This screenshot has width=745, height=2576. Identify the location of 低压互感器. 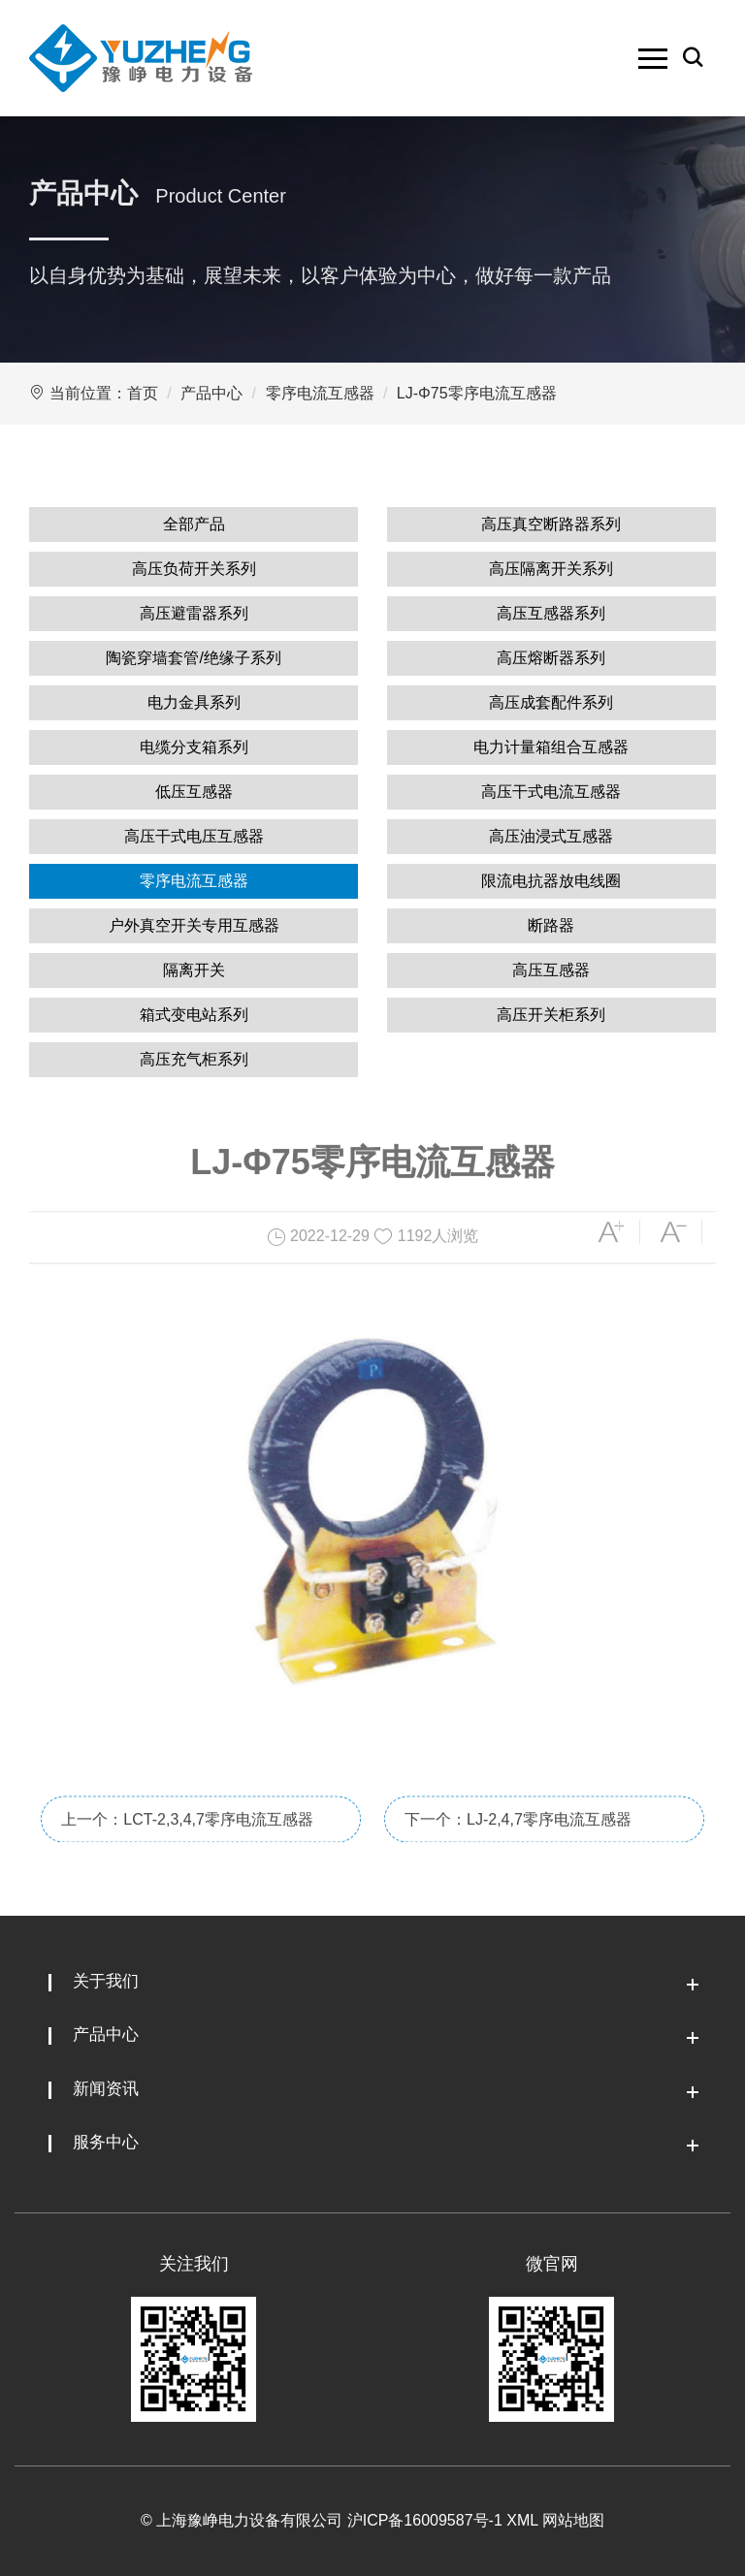
(194, 791).